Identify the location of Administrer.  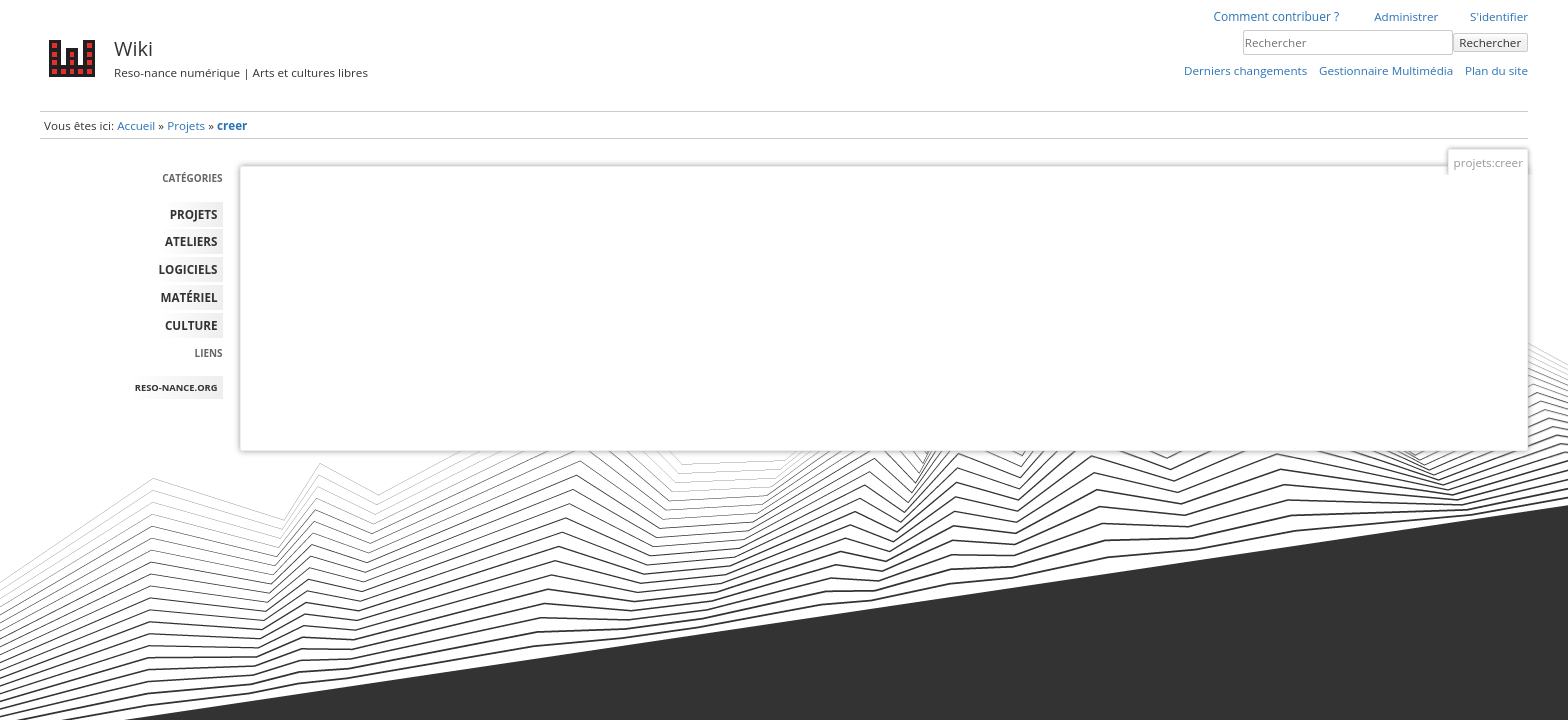
(1406, 16).